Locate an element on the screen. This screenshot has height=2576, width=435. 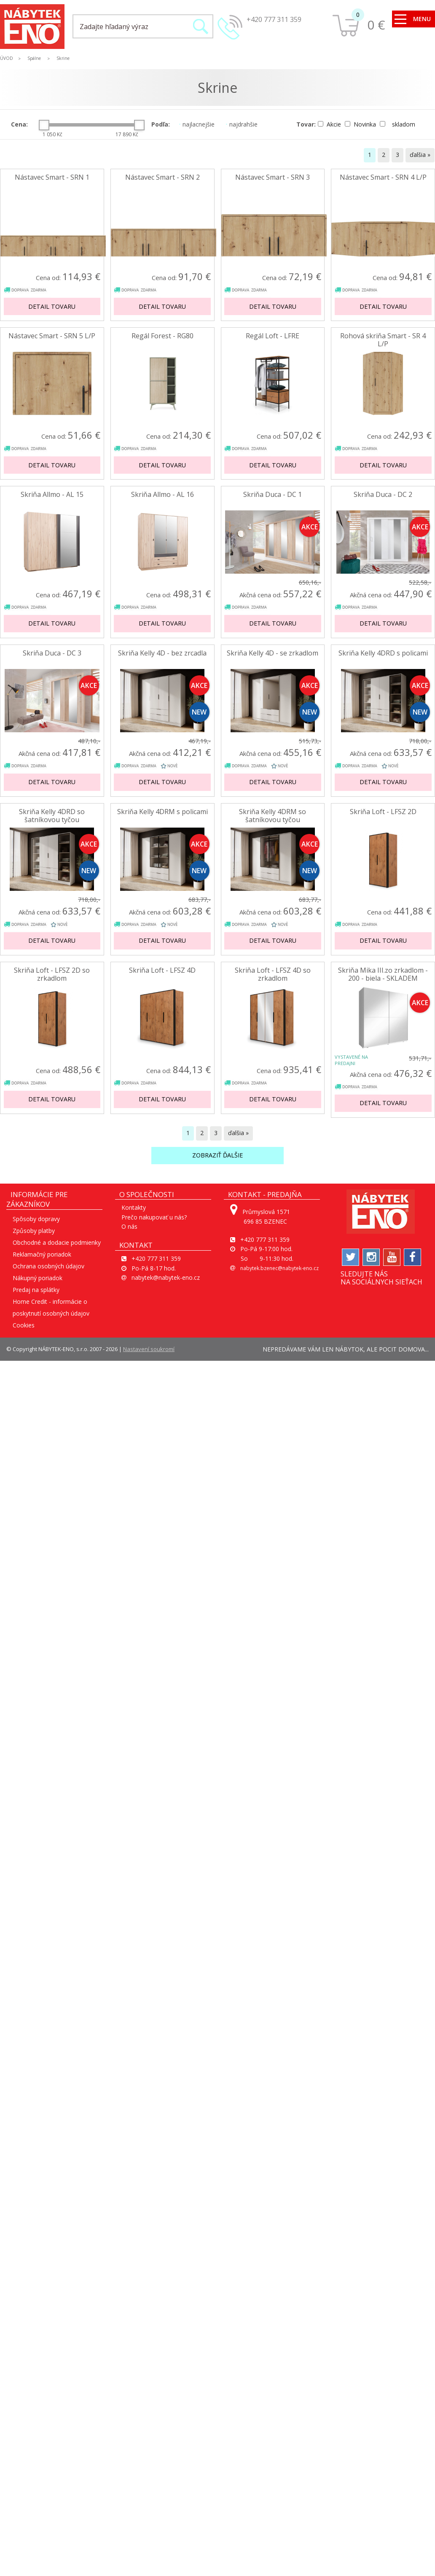
Skriňa Loft - LFSZ 2D so zrkadlom is located at coordinates (52, 974).